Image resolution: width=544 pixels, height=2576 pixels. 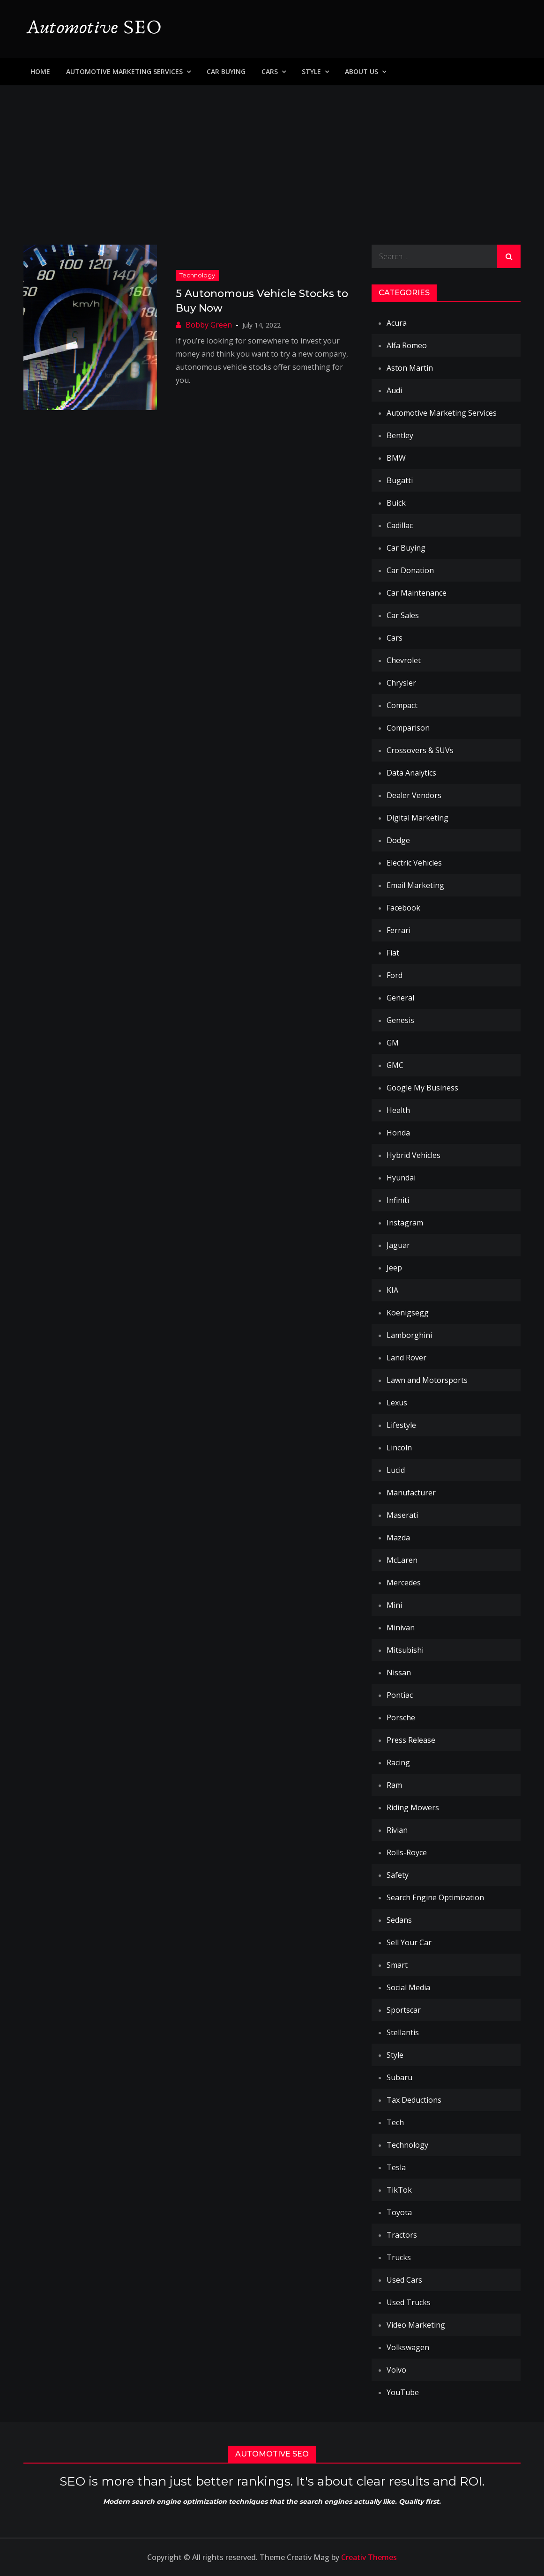 What do you see at coordinates (393, 1043) in the screenshot?
I see `GM` at bounding box center [393, 1043].